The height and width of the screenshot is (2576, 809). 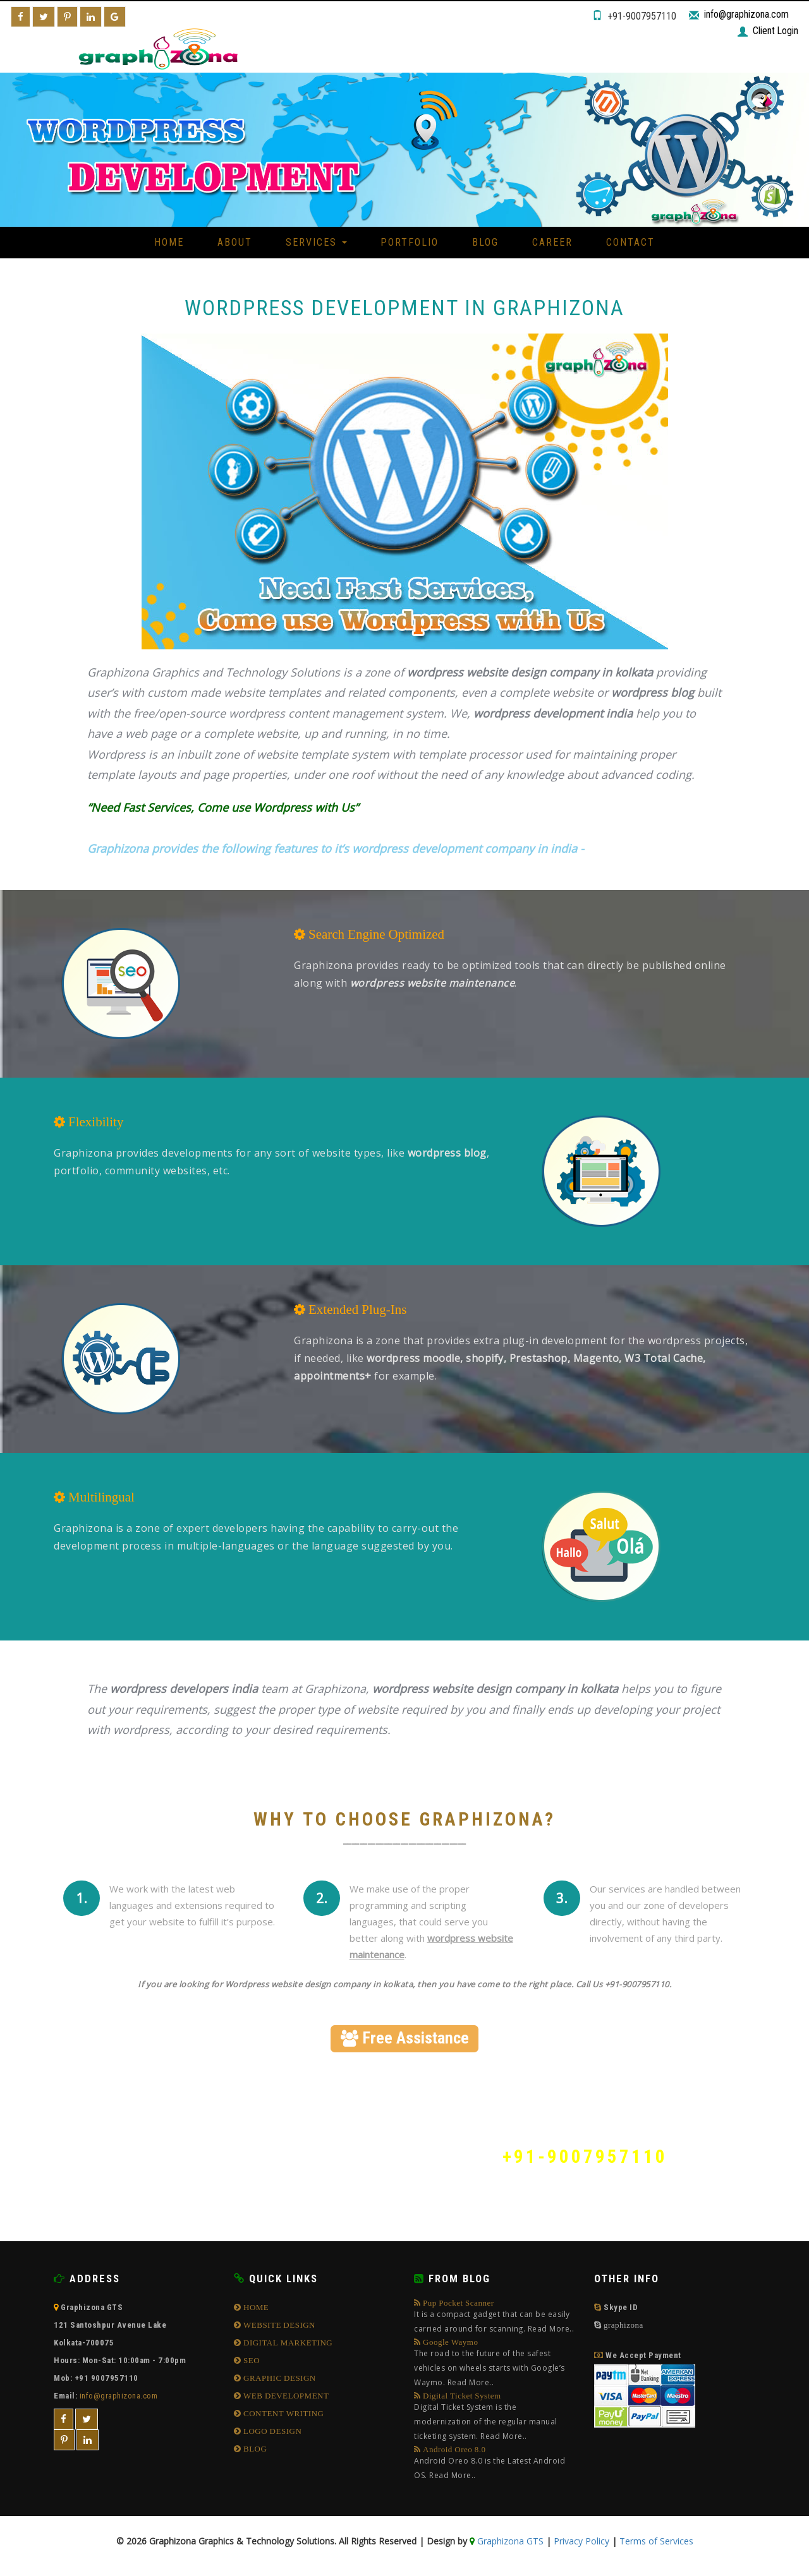 What do you see at coordinates (250, 2360) in the screenshot?
I see `SEO` at bounding box center [250, 2360].